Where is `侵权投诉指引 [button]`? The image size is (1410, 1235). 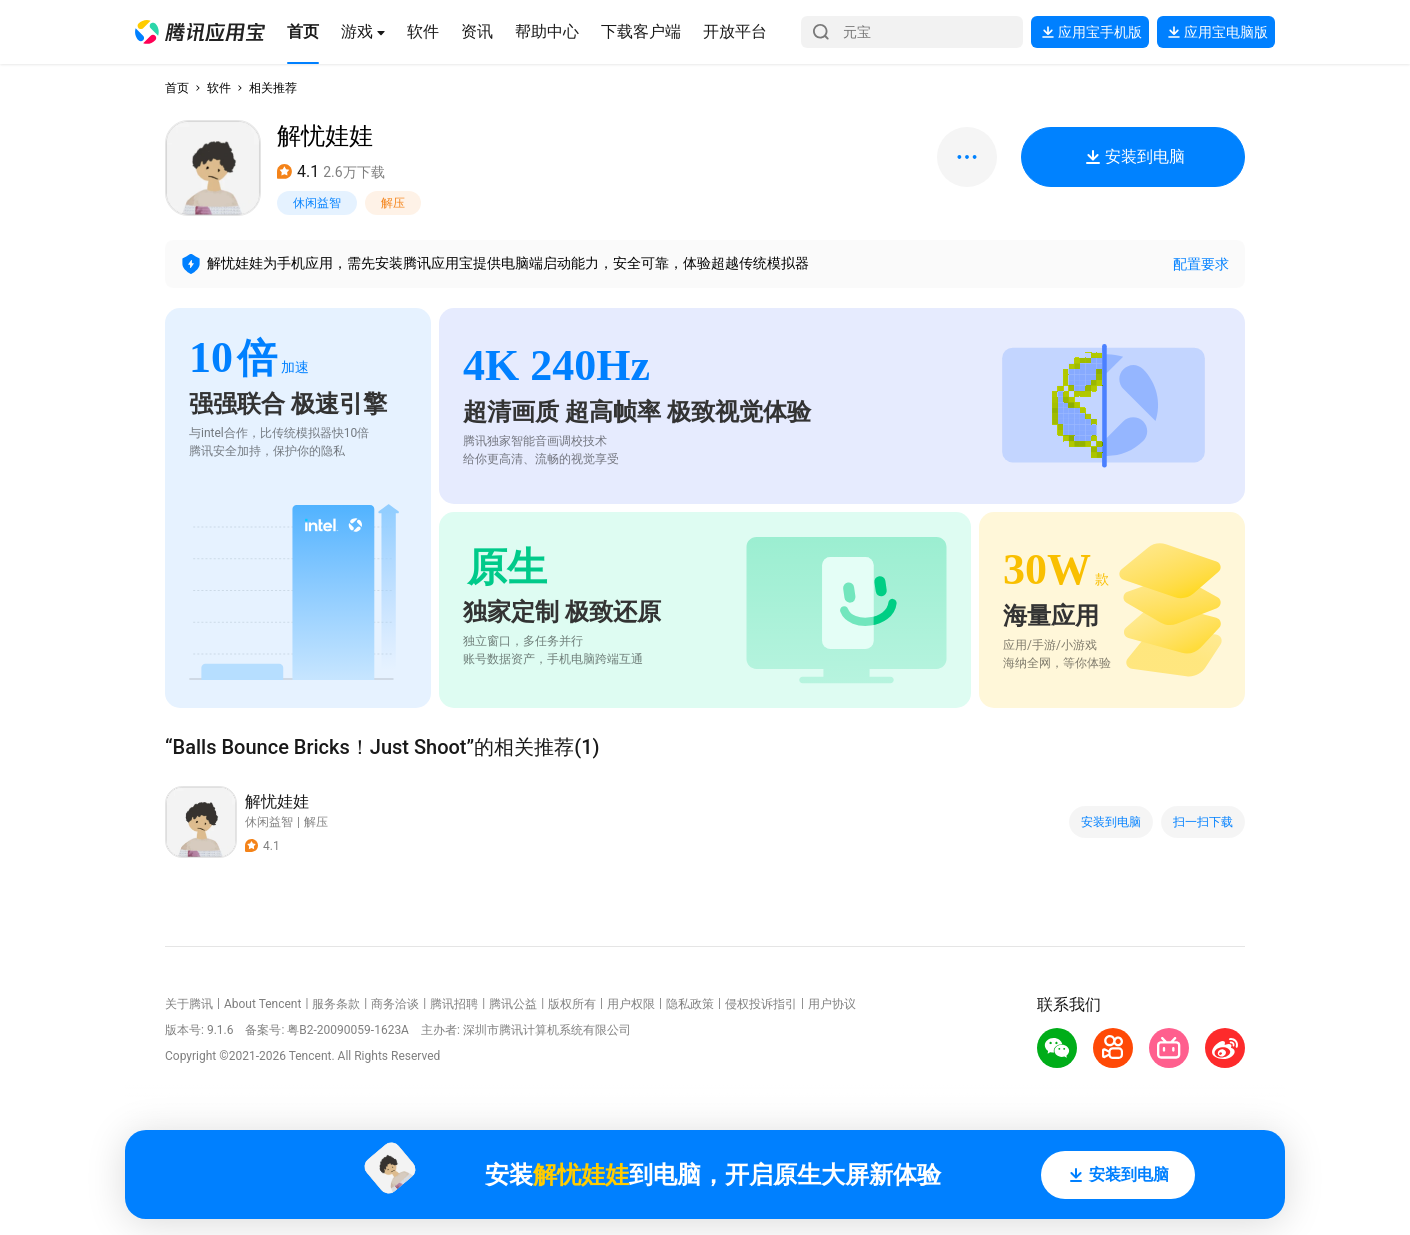 侵权投诉指引 [button] is located at coordinates (761, 1004).